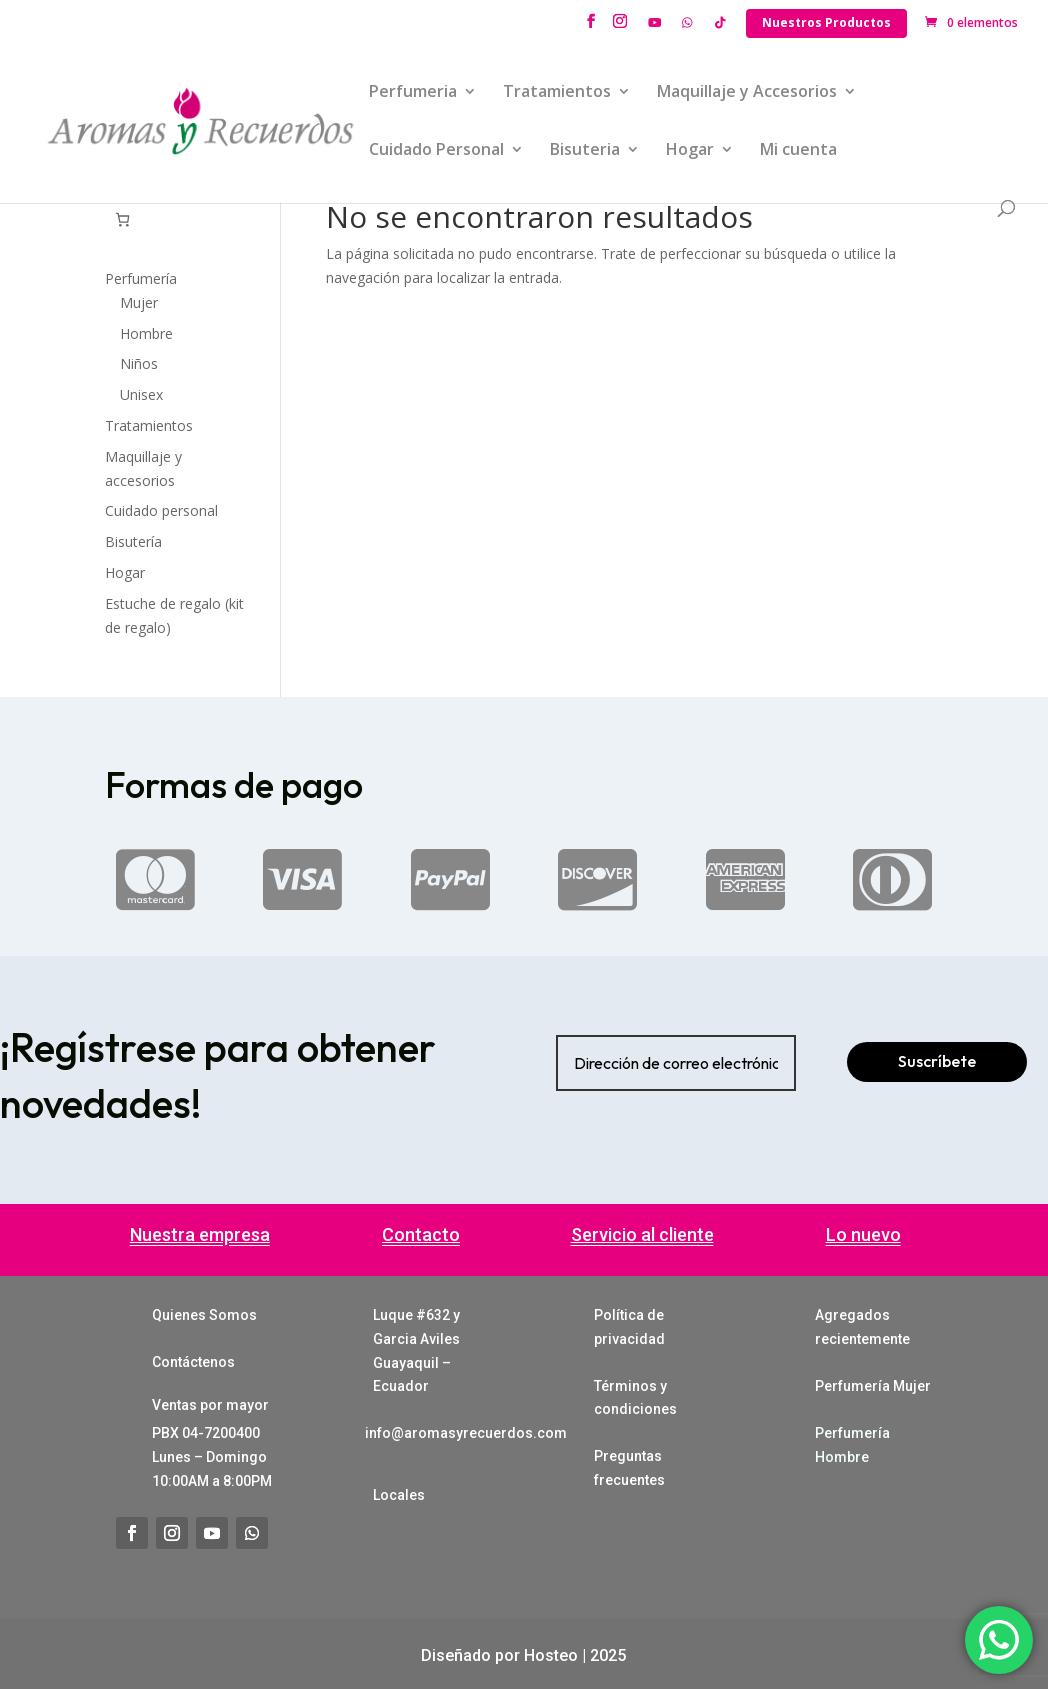 This screenshot has width=1048, height=1689. I want to click on Bisutería, so click(133, 541).